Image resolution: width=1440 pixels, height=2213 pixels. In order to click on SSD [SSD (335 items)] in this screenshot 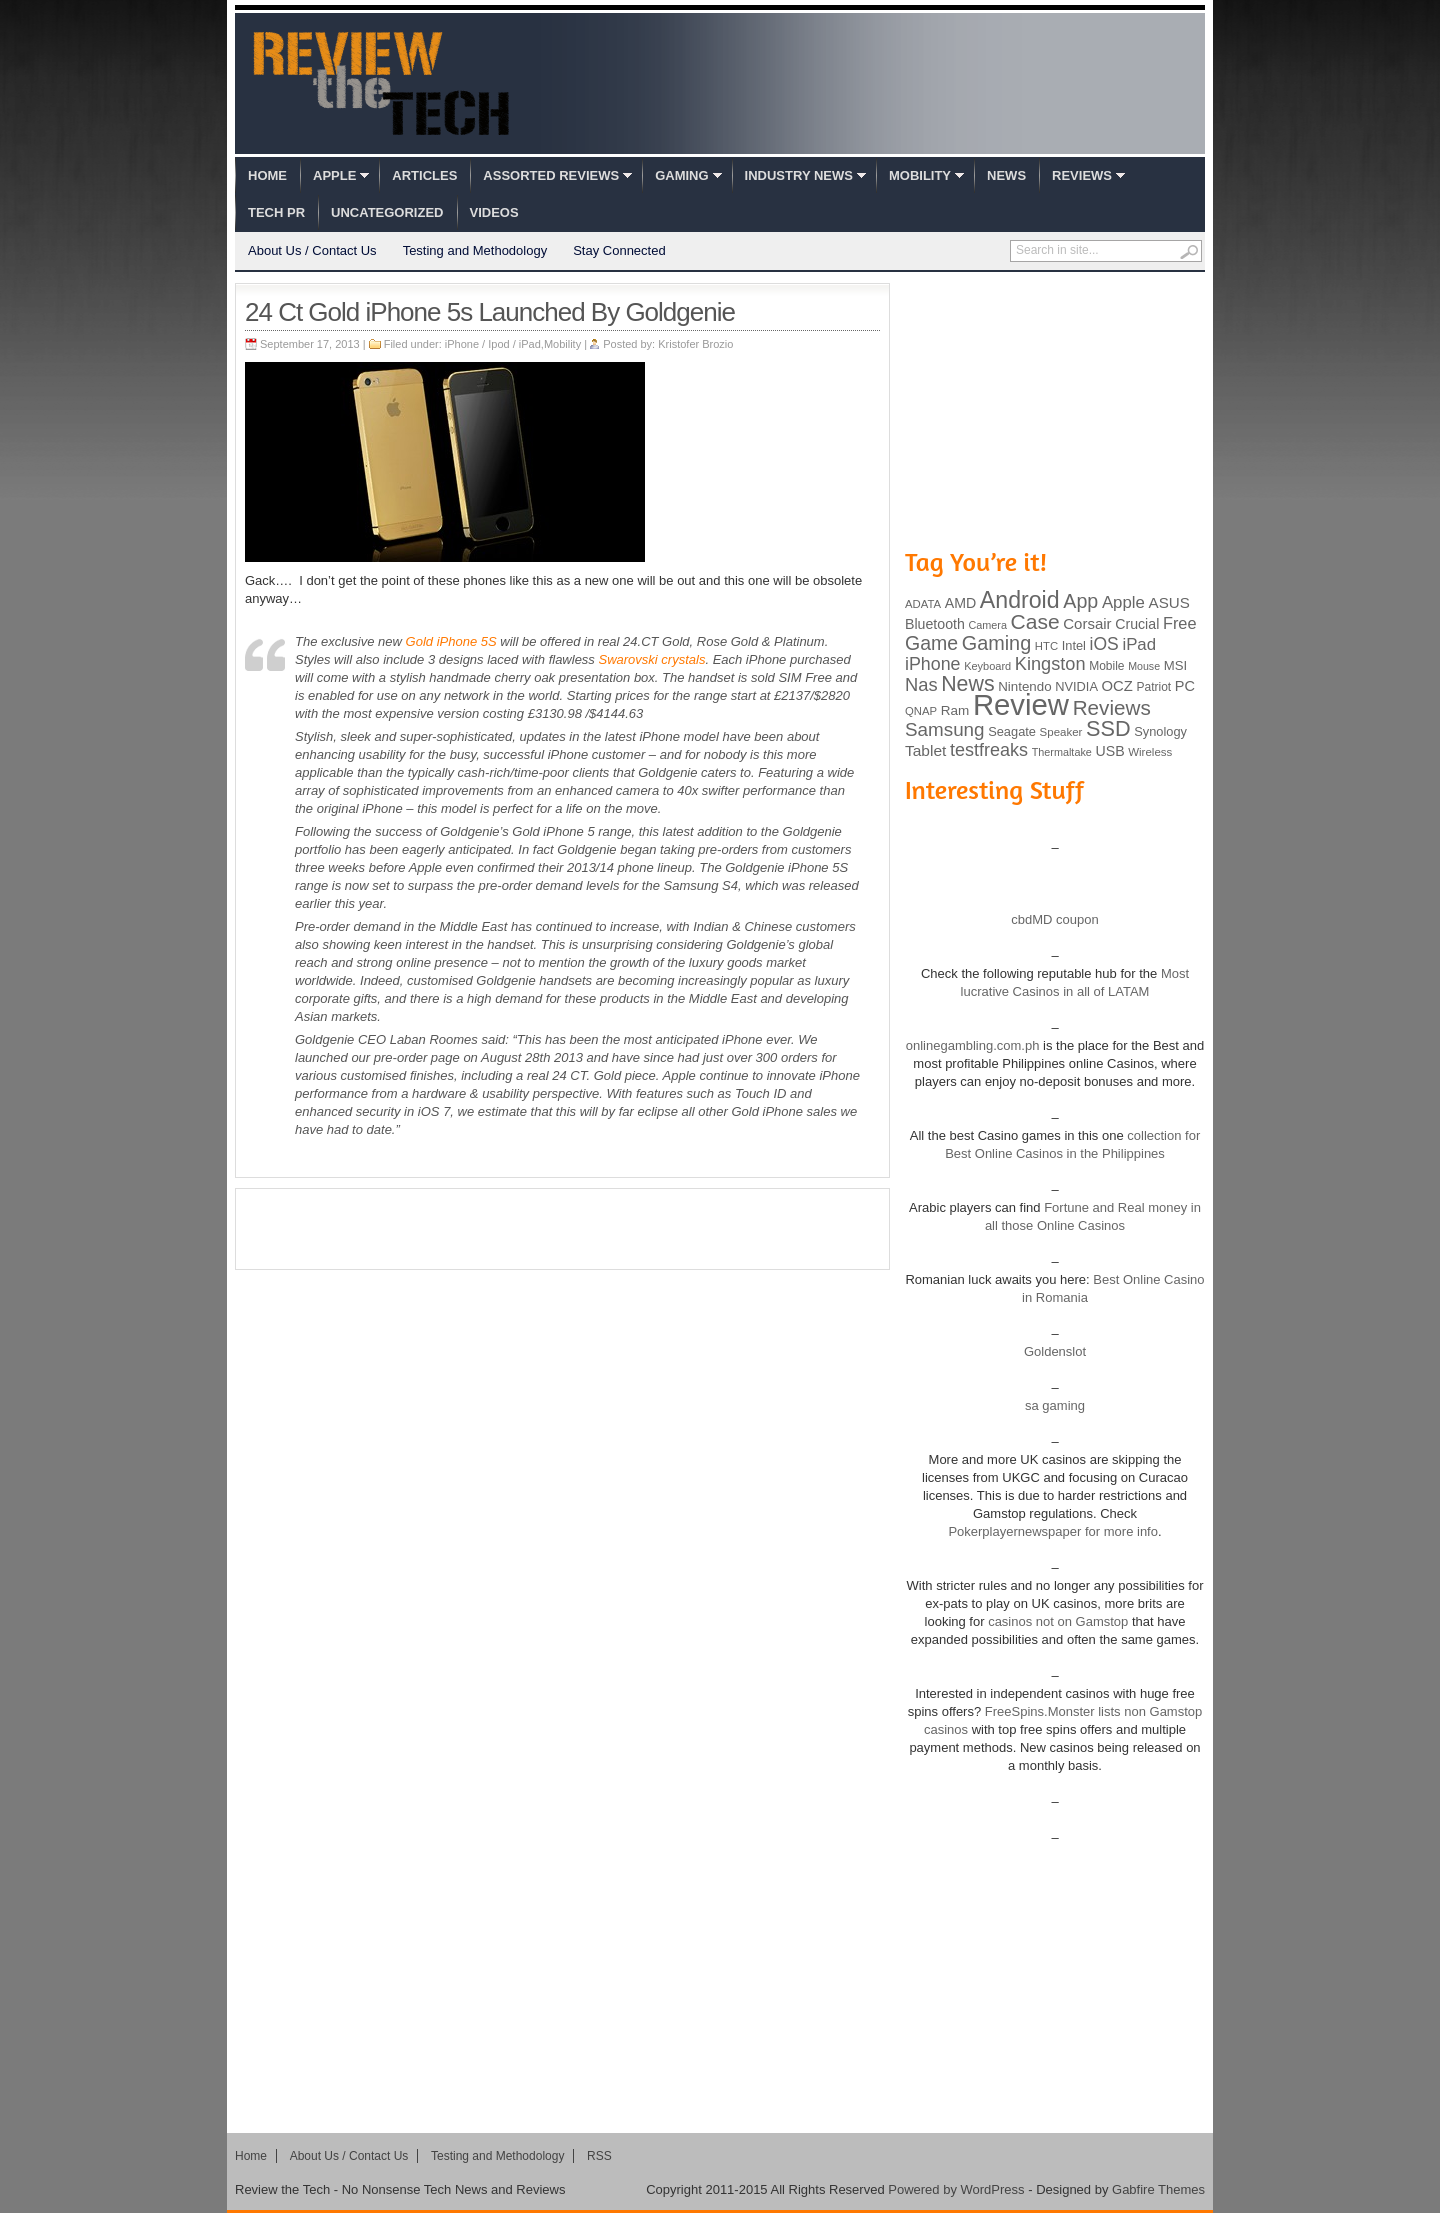, I will do `click(1108, 728)`.